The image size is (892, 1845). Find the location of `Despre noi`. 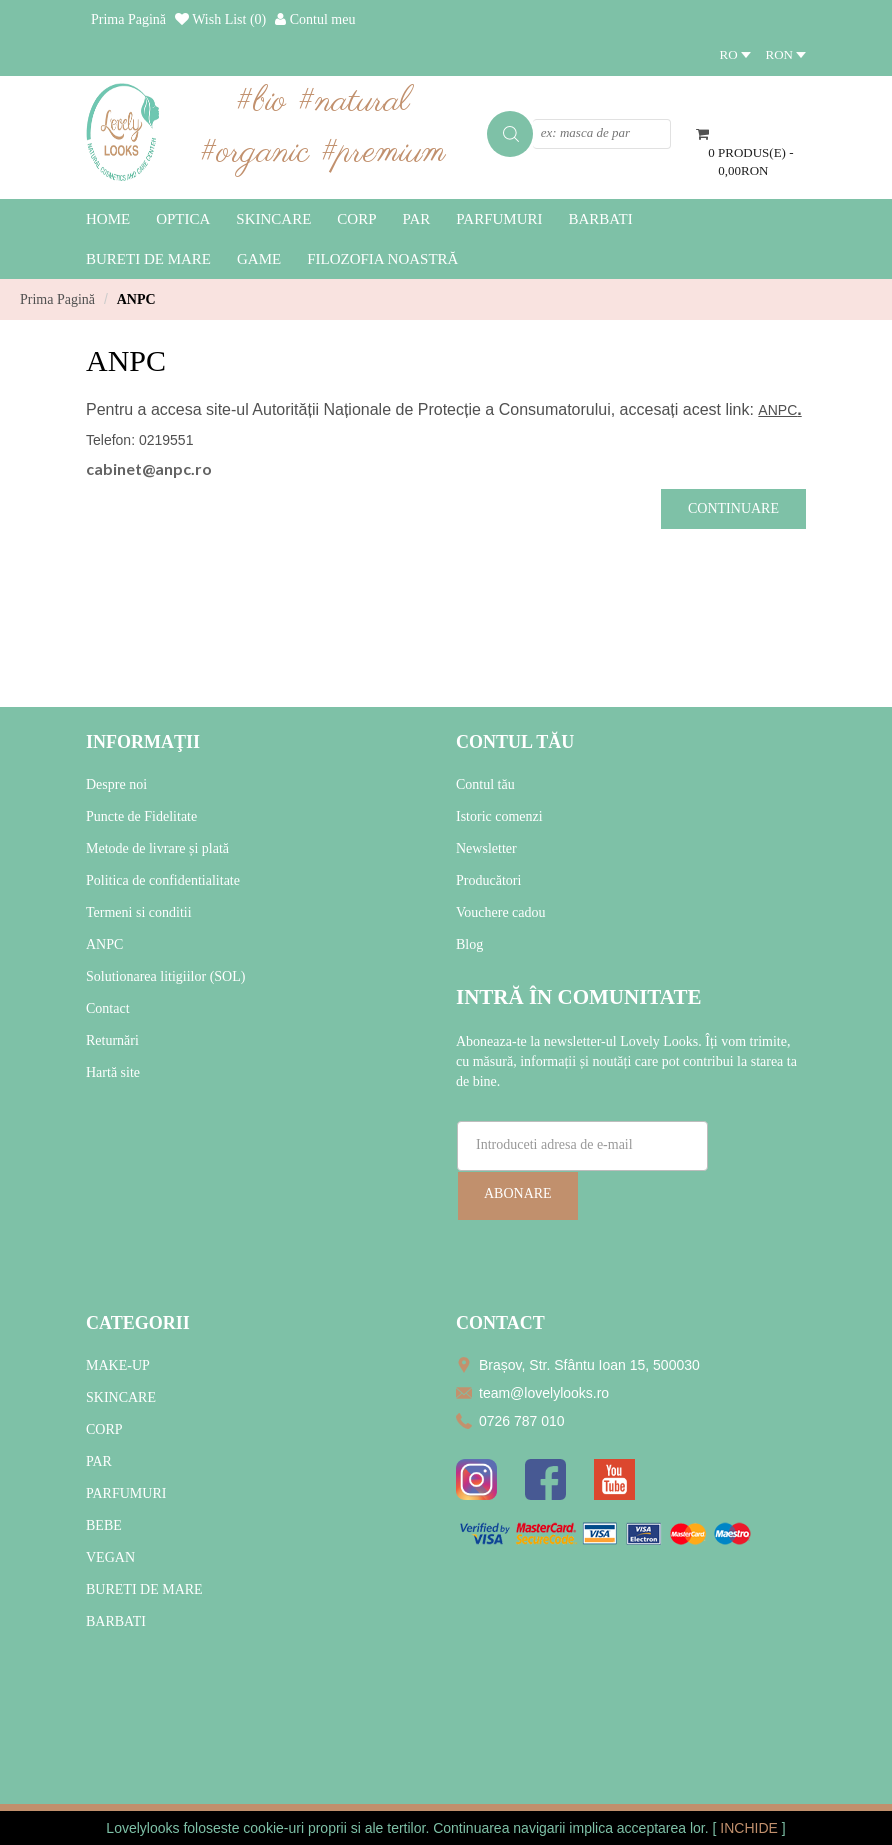

Despre noi is located at coordinates (116, 784).